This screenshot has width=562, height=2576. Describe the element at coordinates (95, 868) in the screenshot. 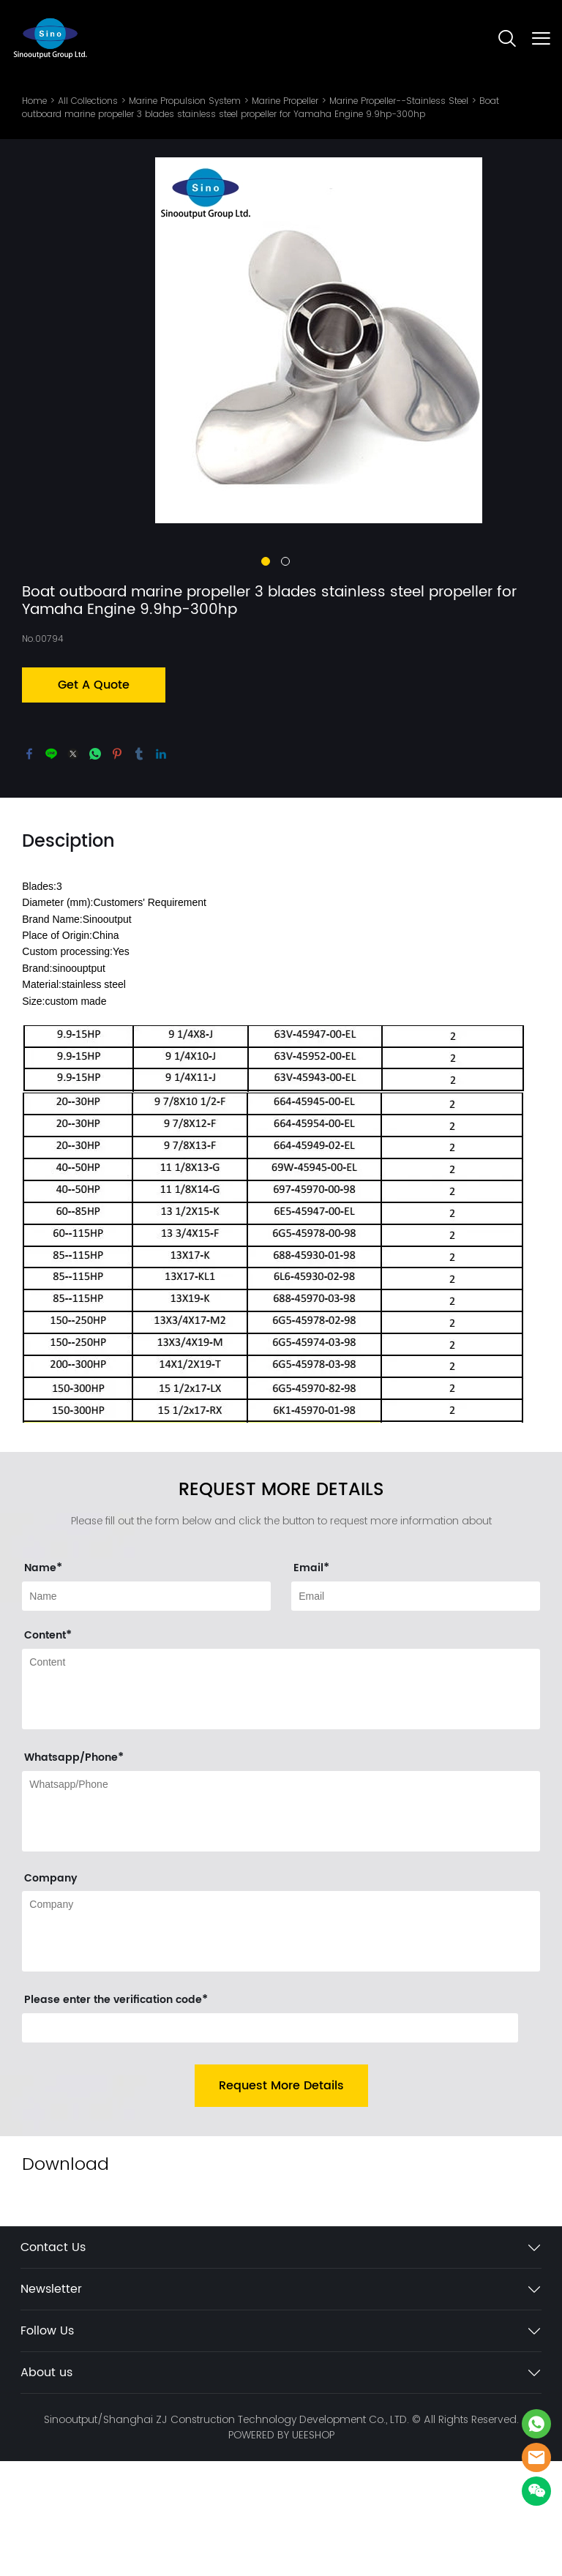

I see `whatsapp` at that location.